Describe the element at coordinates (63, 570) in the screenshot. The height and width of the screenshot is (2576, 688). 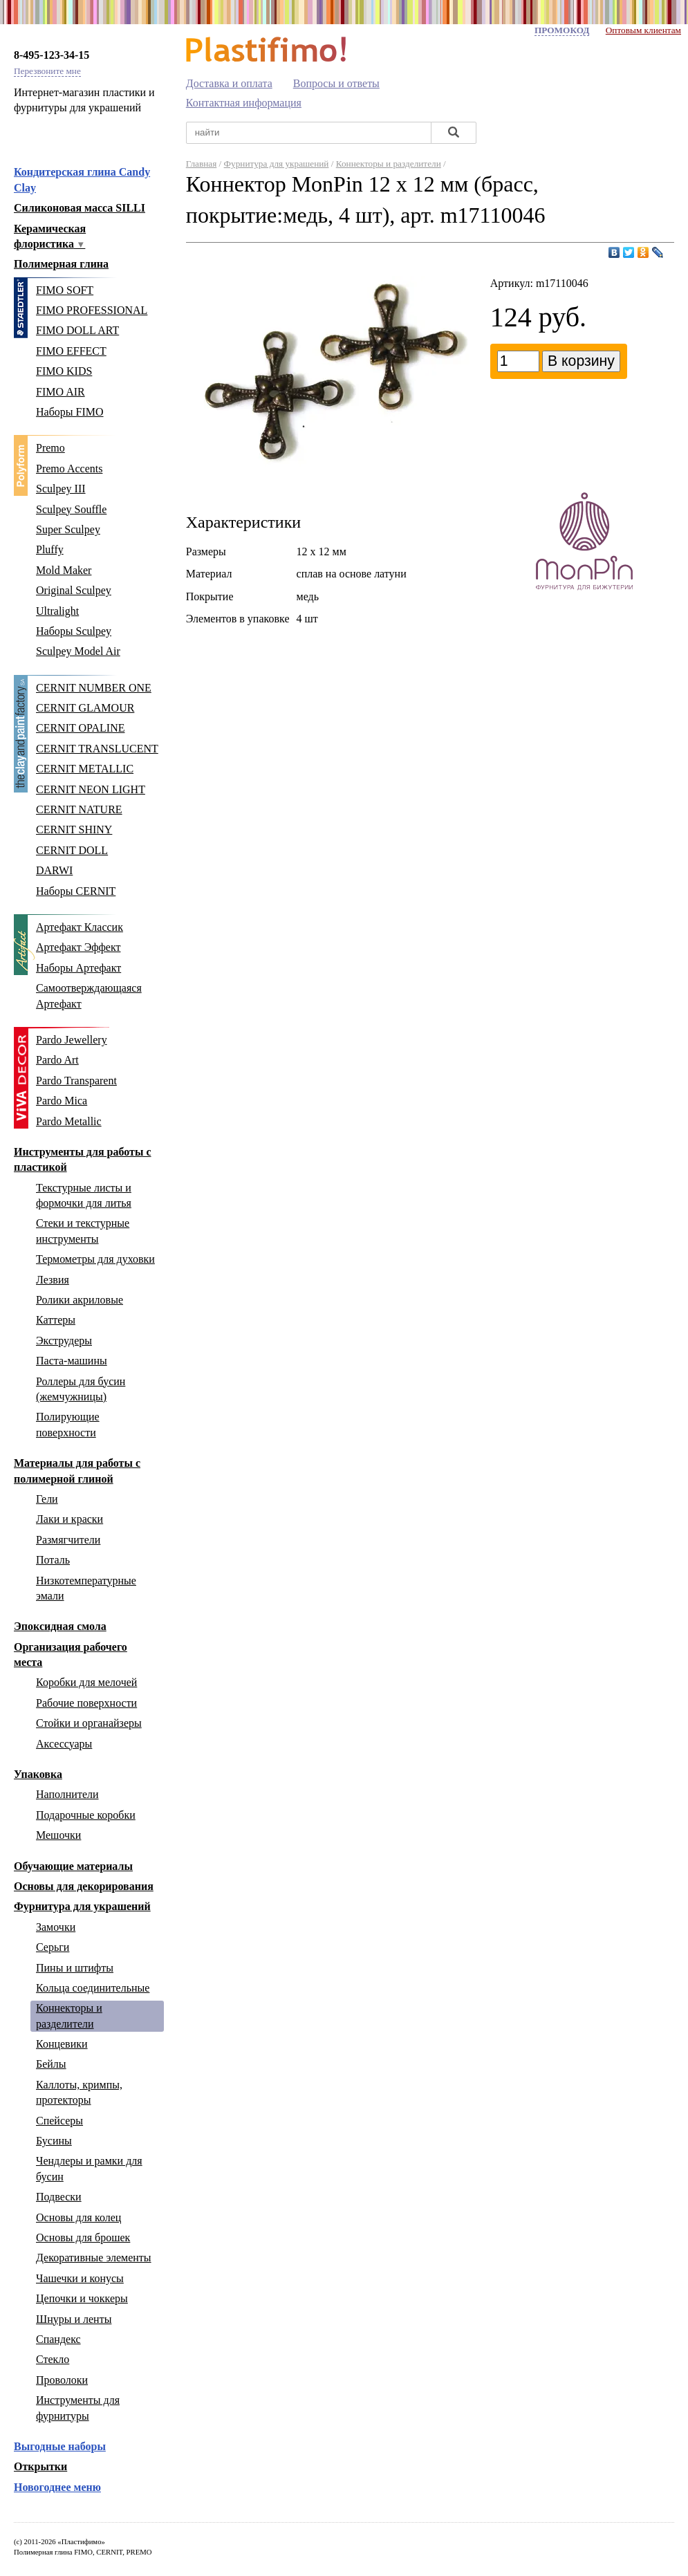
I see `Mold Maker` at that location.